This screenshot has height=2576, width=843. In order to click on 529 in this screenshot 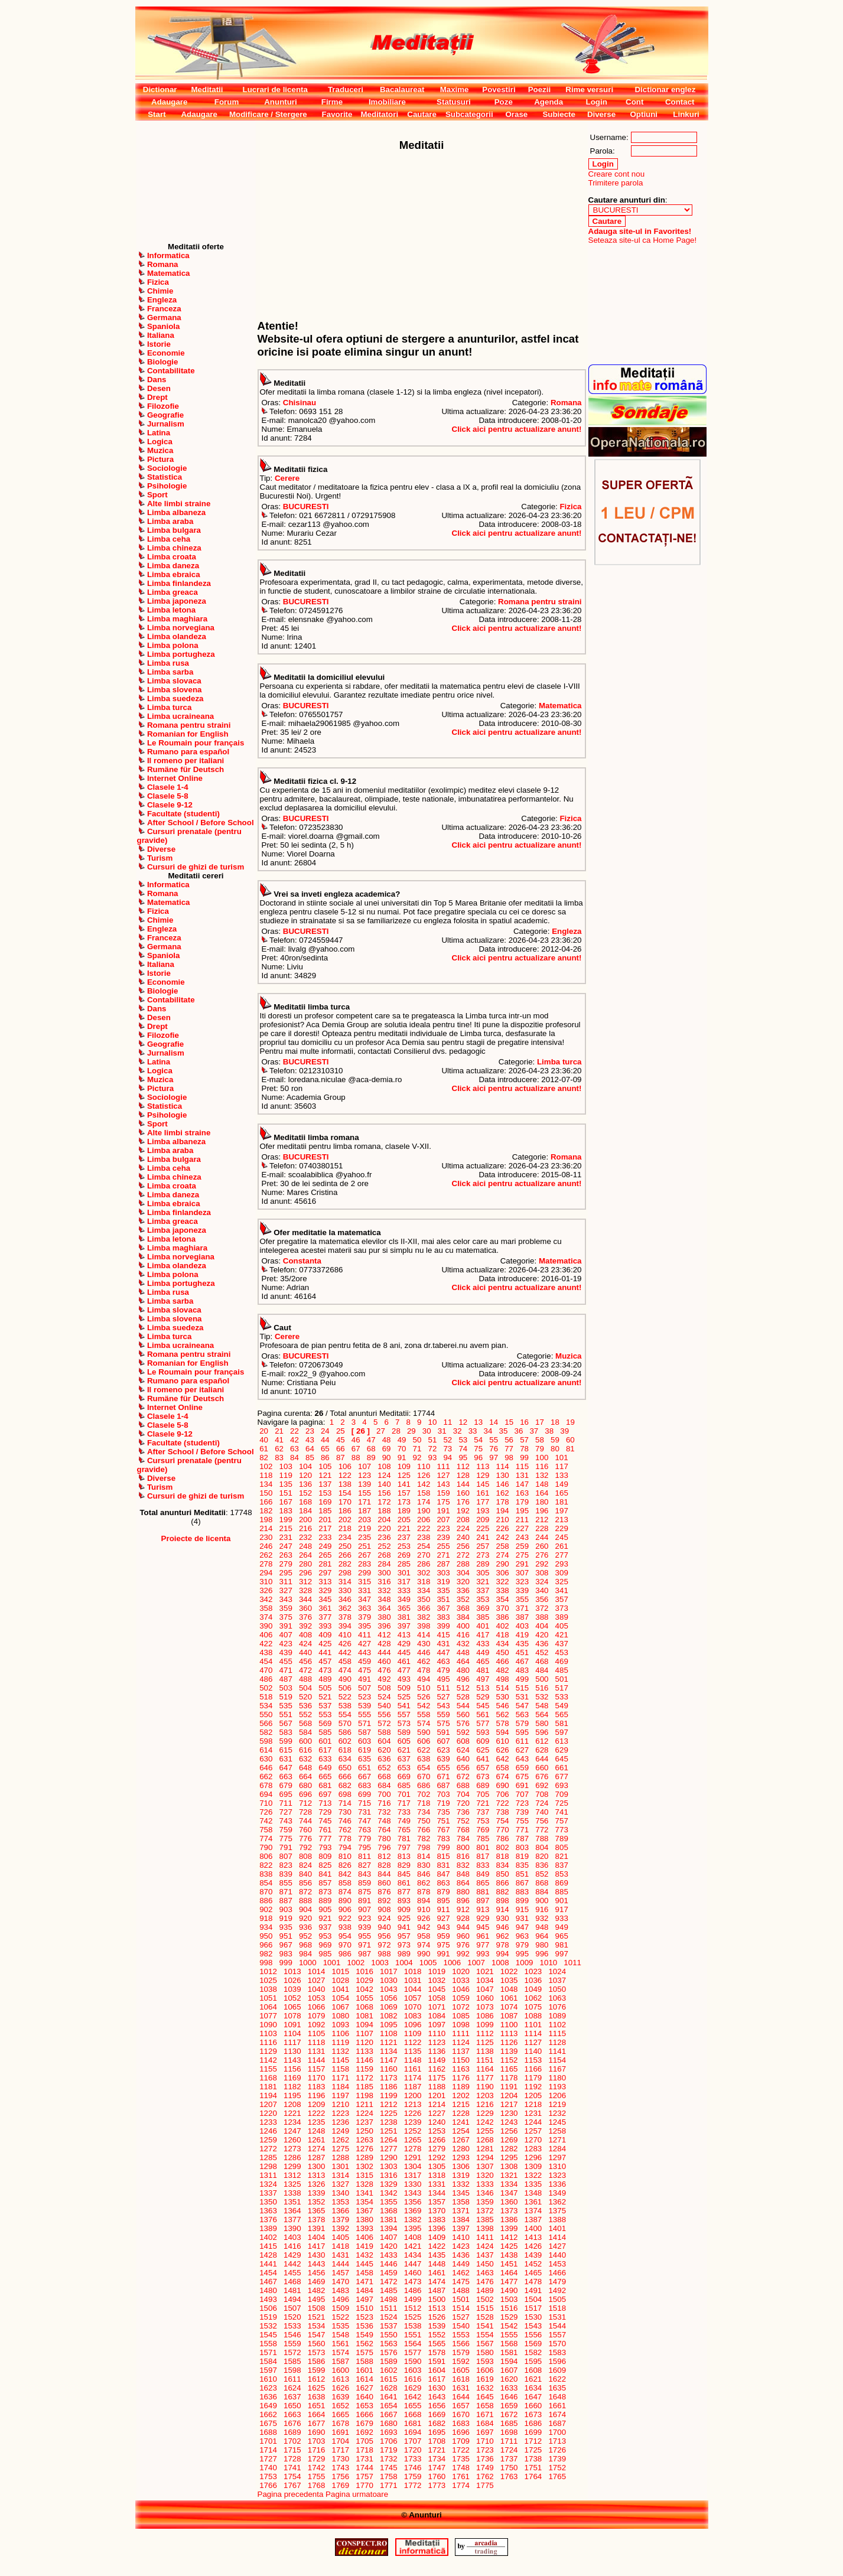, I will do `click(483, 1696)`.